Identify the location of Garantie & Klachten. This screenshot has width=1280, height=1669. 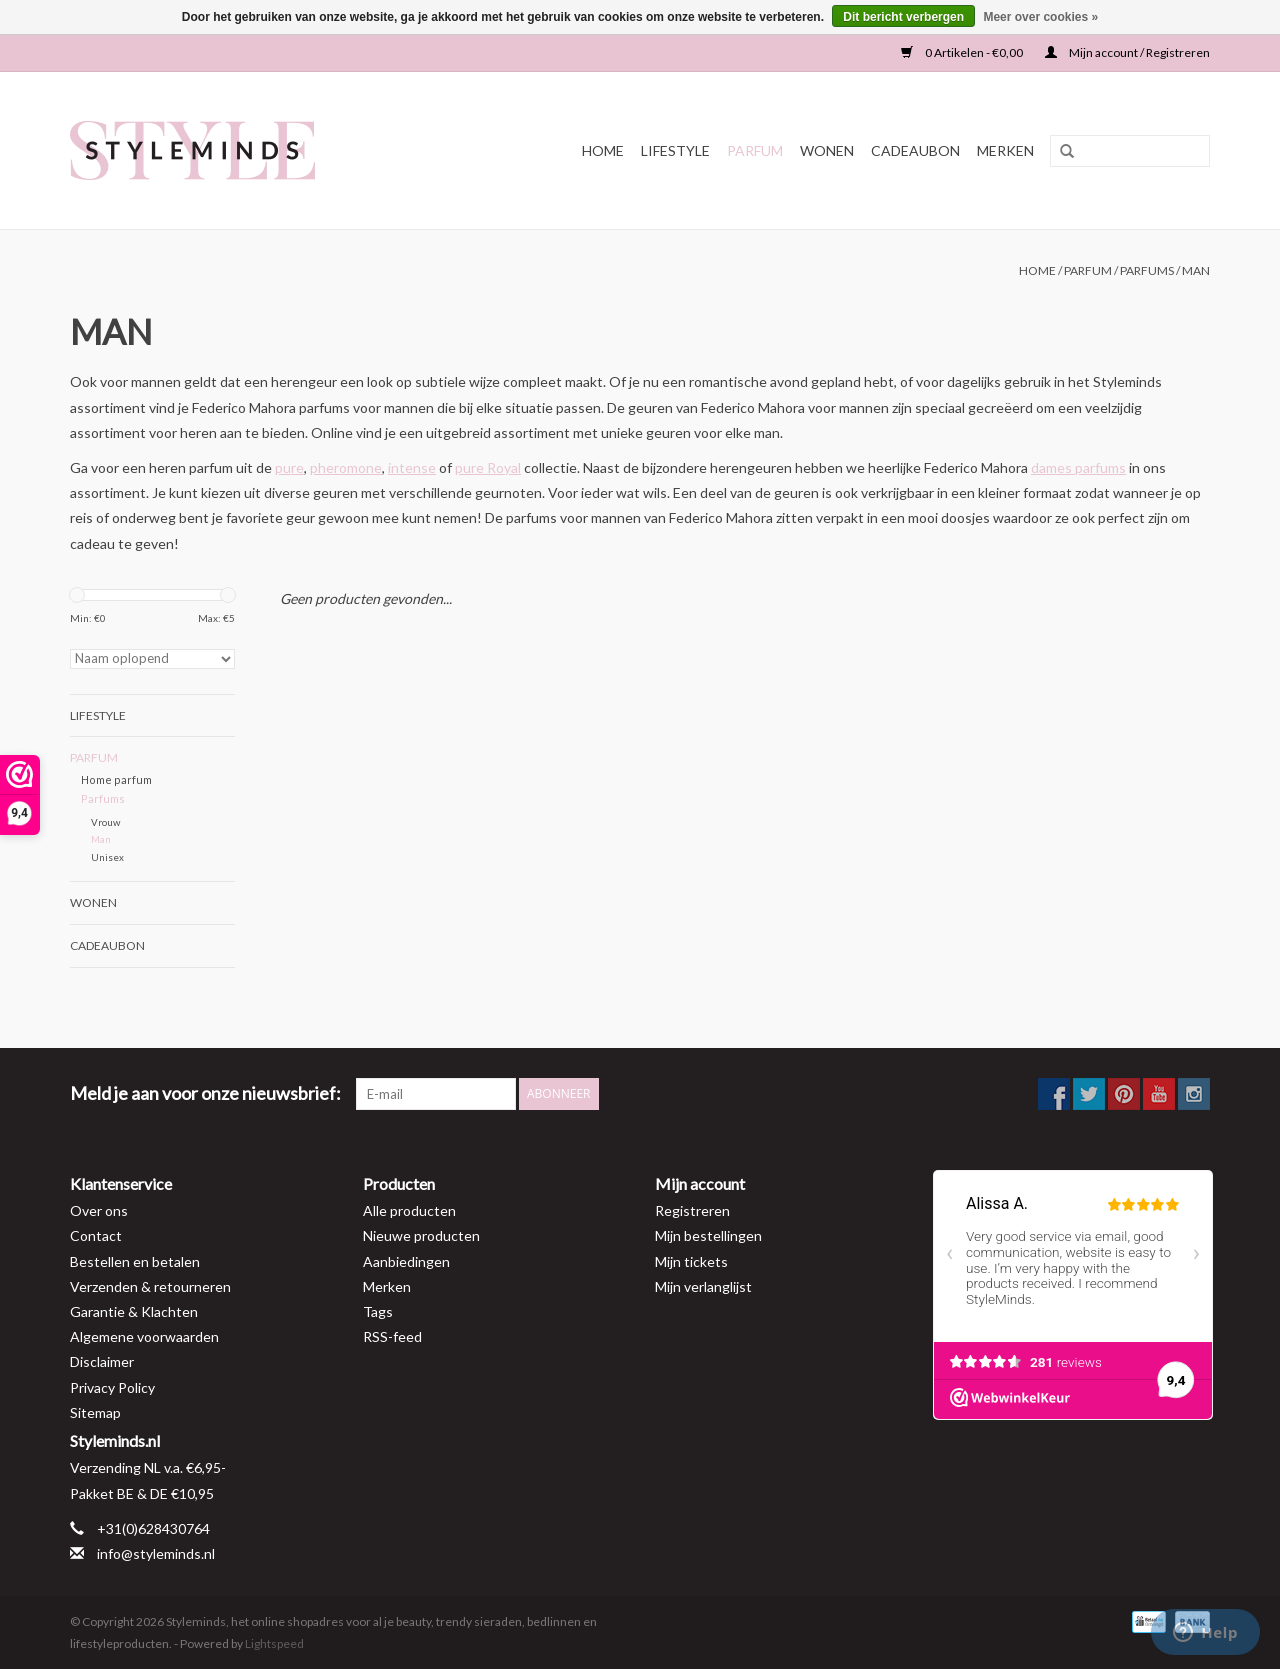
(134, 1311).